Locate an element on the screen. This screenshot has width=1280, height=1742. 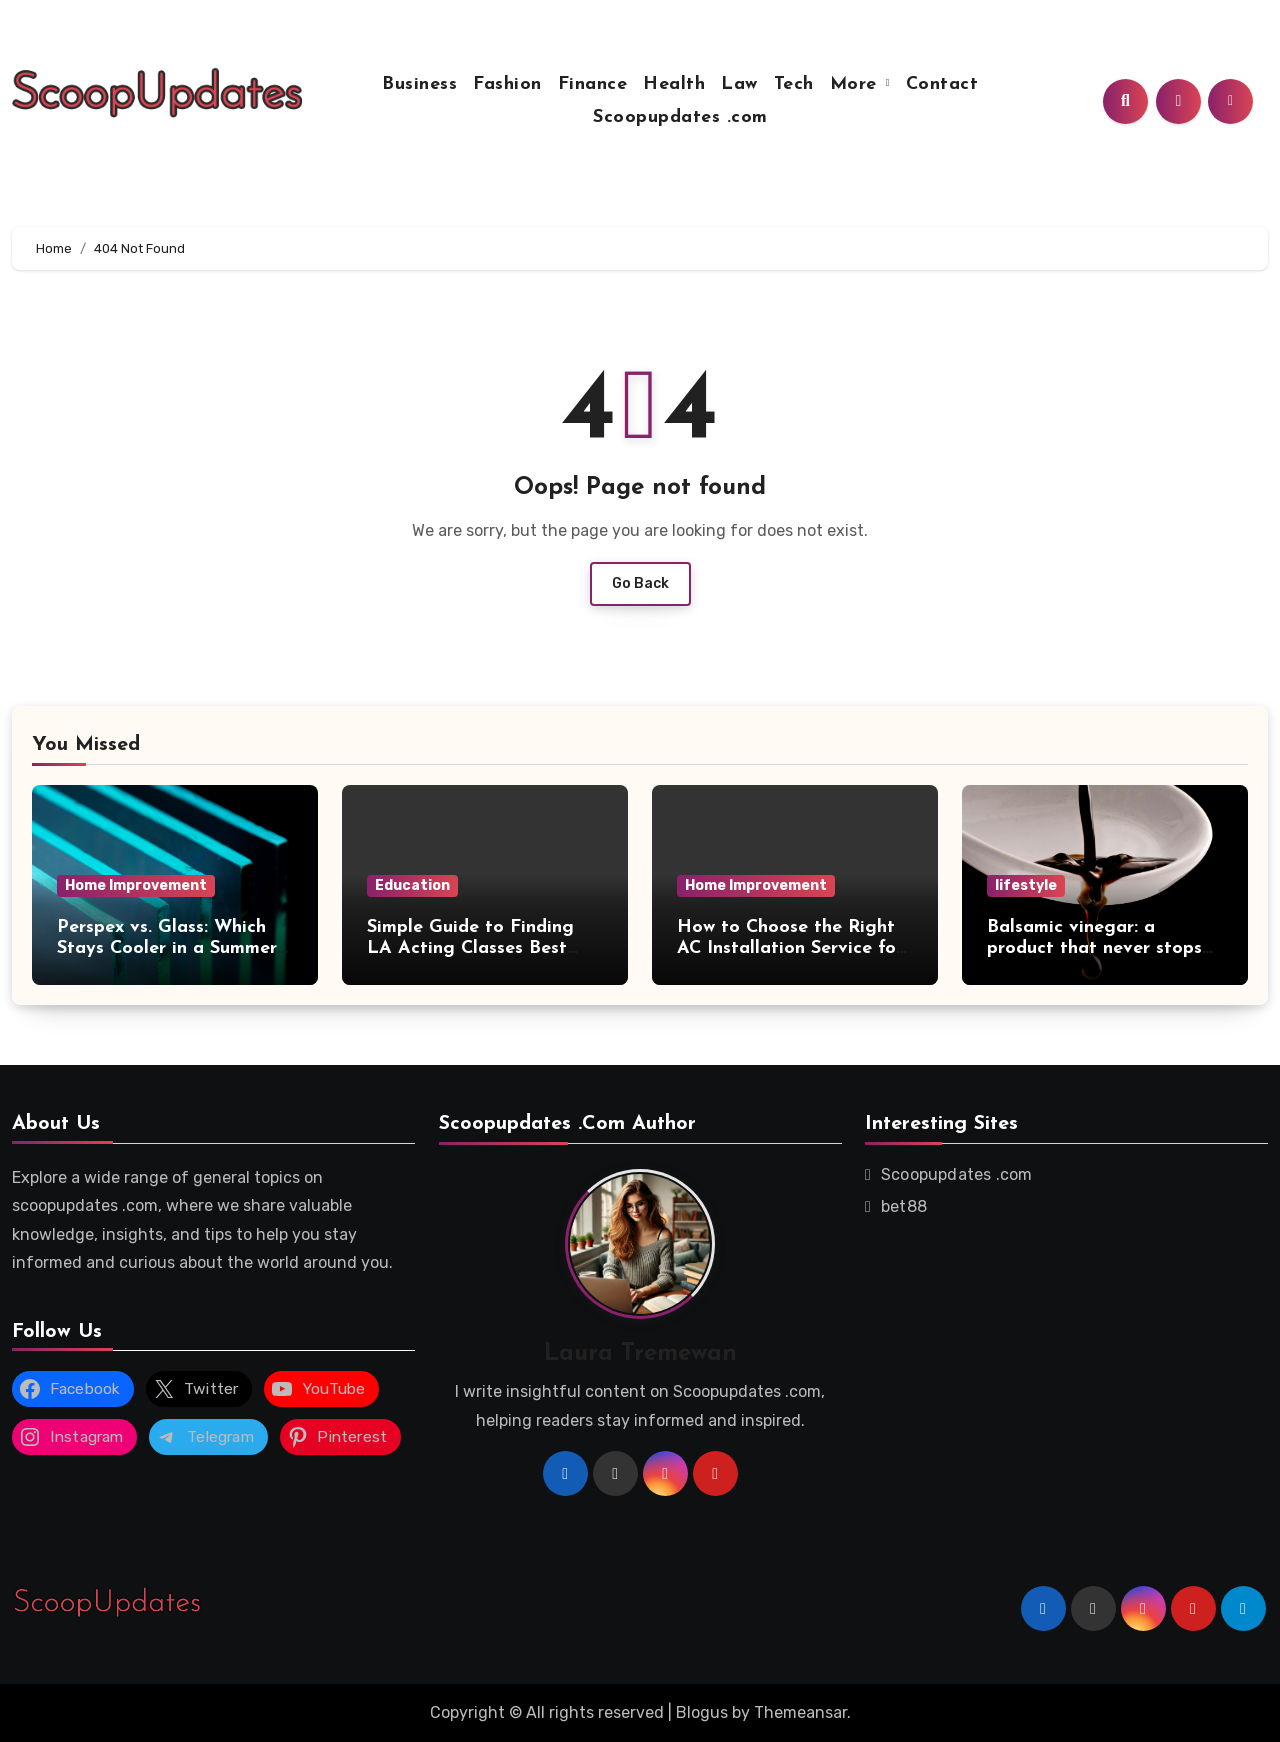
Blogus is located at coordinates (702, 1712).